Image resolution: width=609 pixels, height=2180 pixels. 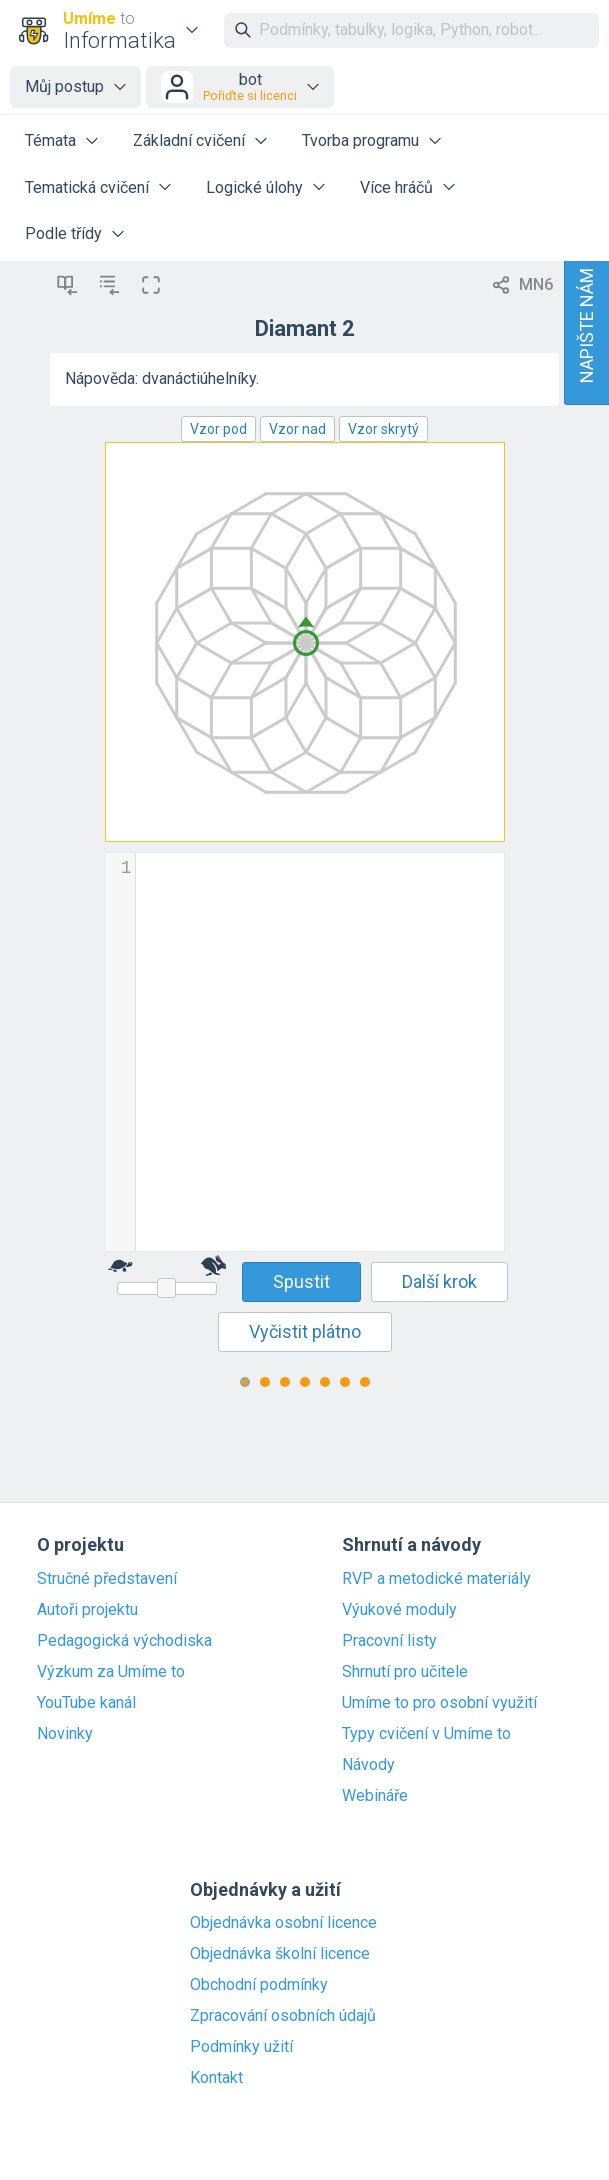 What do you see at coordinates (368, 1765) in the screenshot?
I see `Návody` at bounding box center [368, 1765].